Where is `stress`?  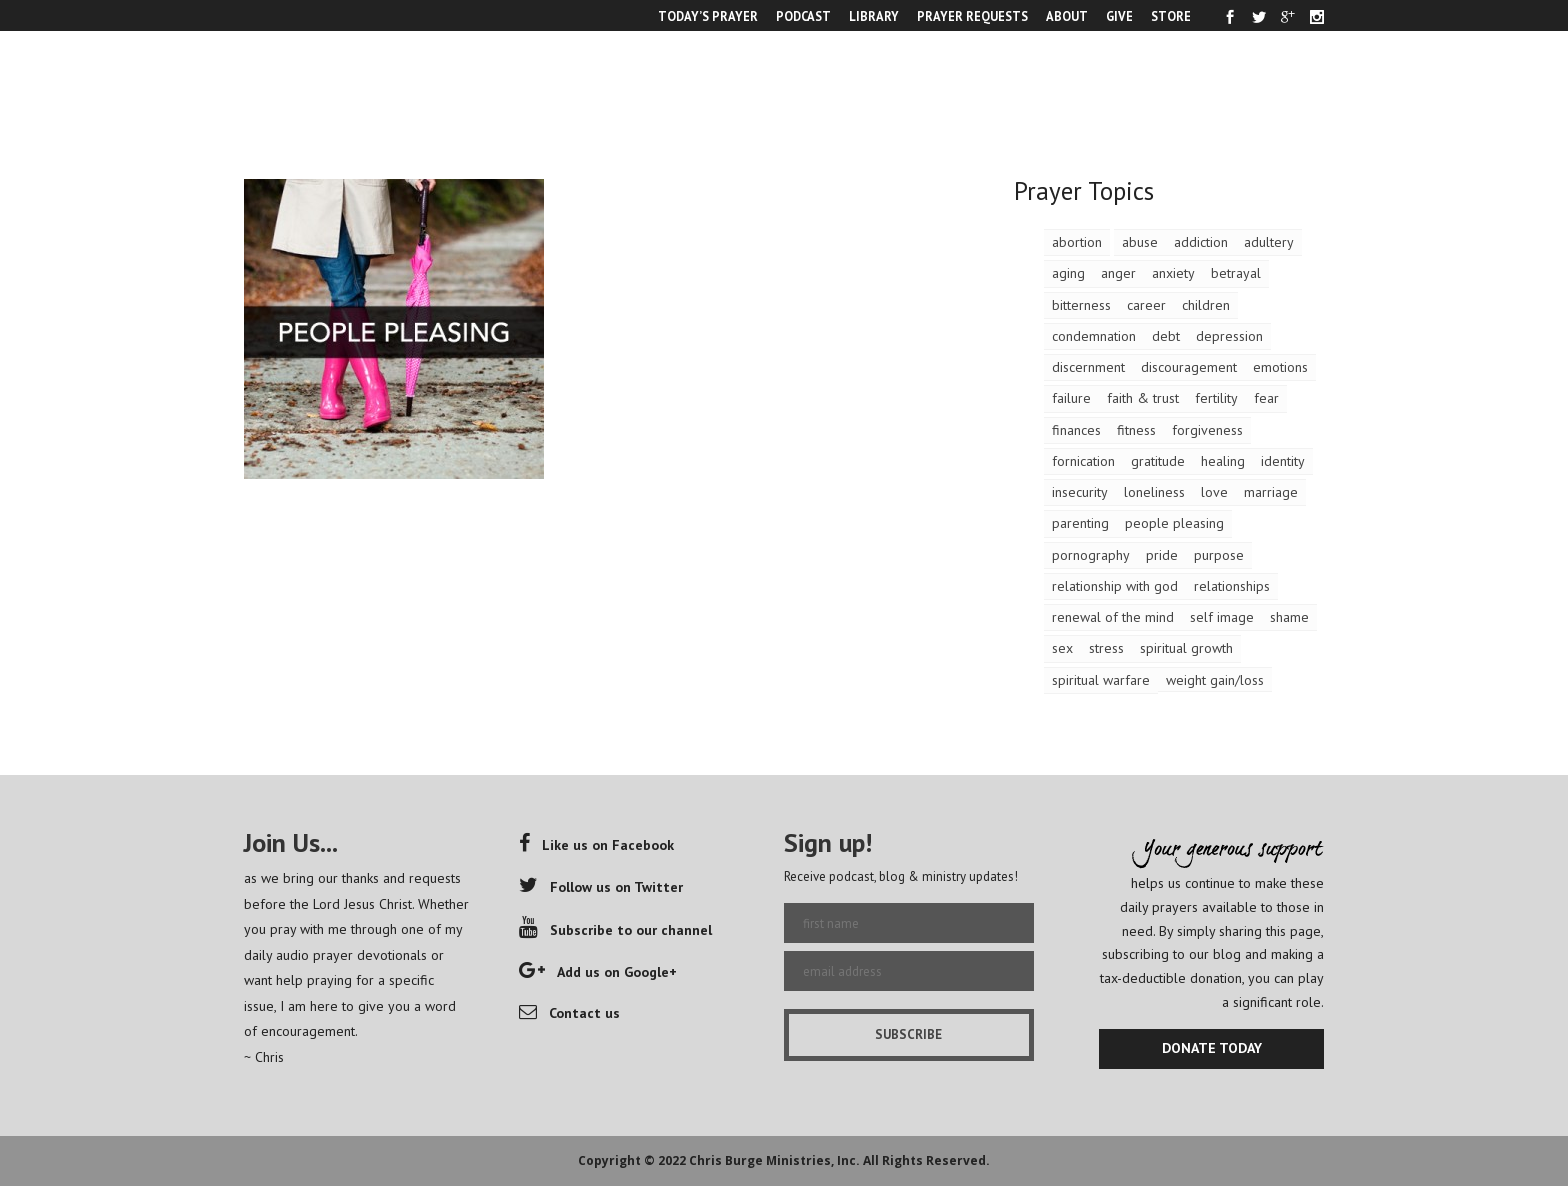 stress is located at coordinates (1106, 648).